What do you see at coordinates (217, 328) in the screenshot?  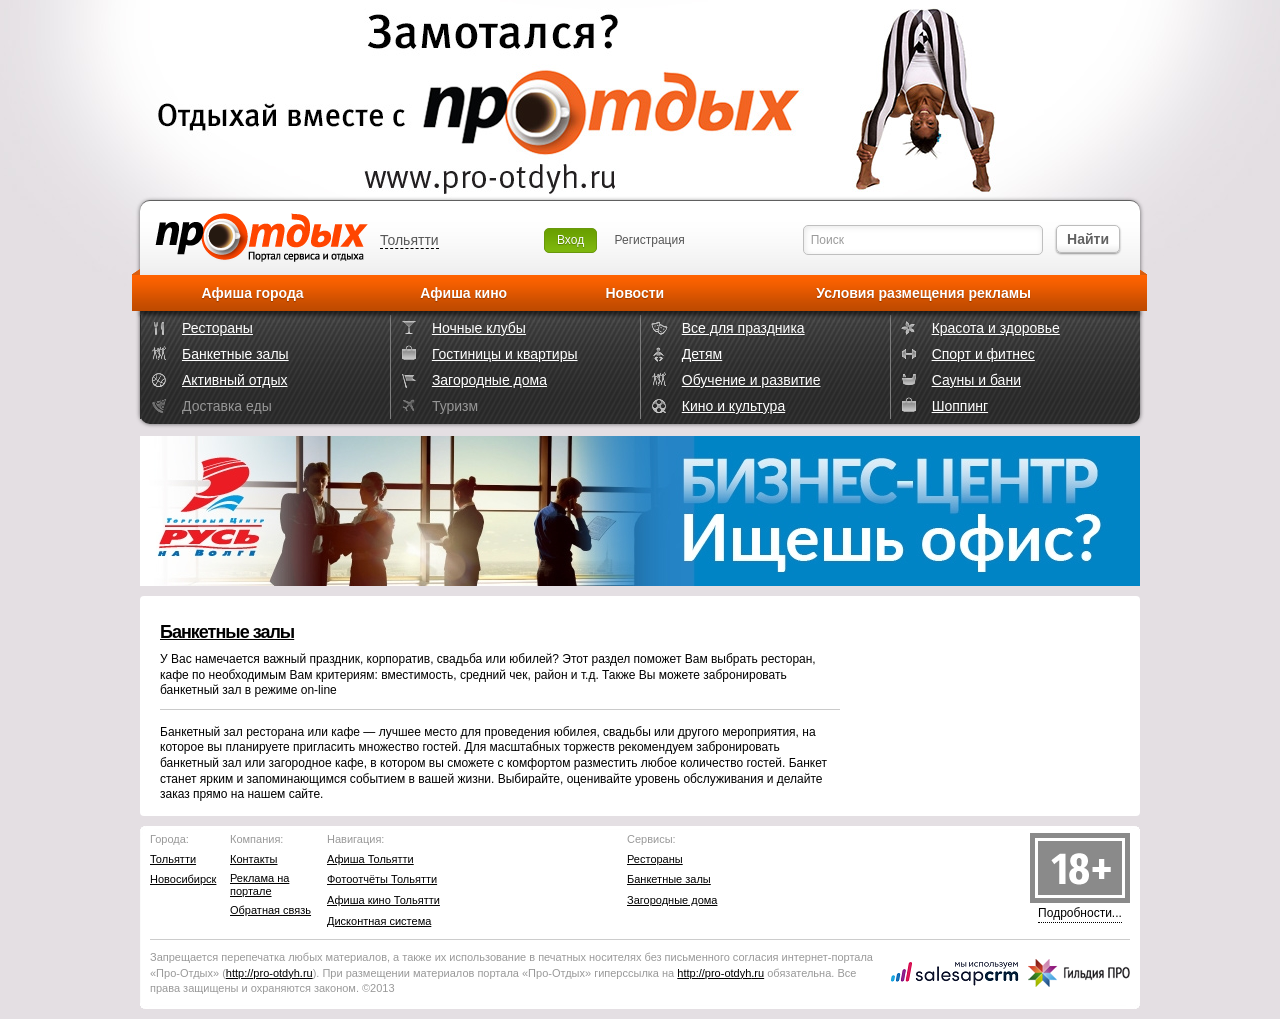 I see `Рестораны` at bounding box center [217, 328].